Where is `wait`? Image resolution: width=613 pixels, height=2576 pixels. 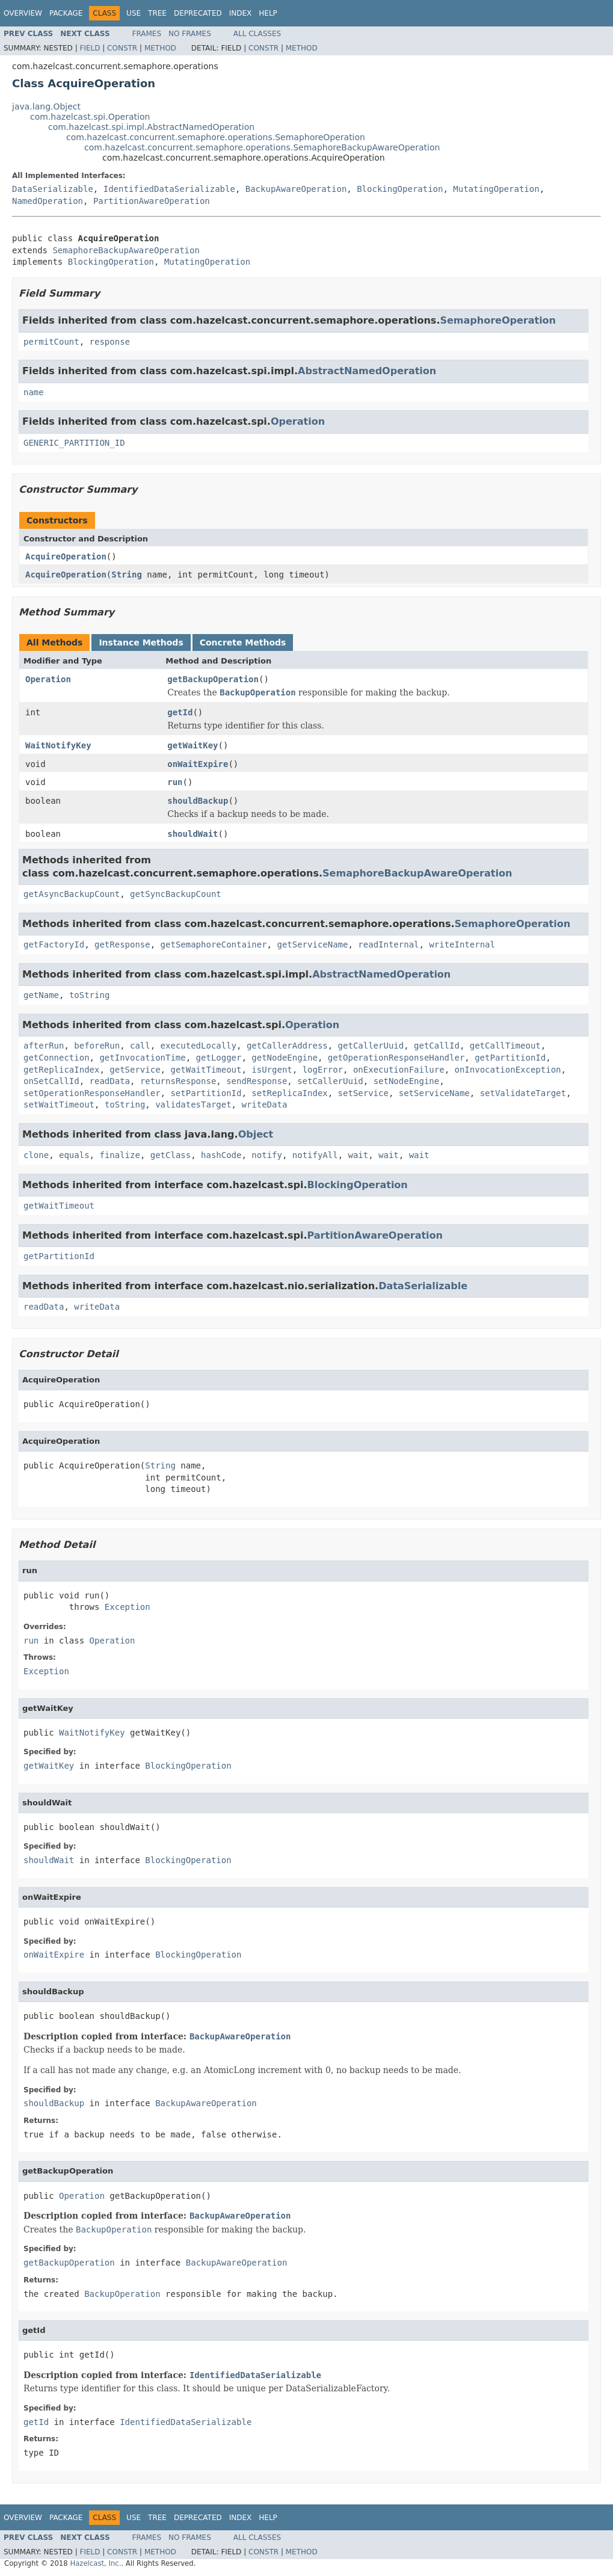
wait is located at coordinates (358, 1155).